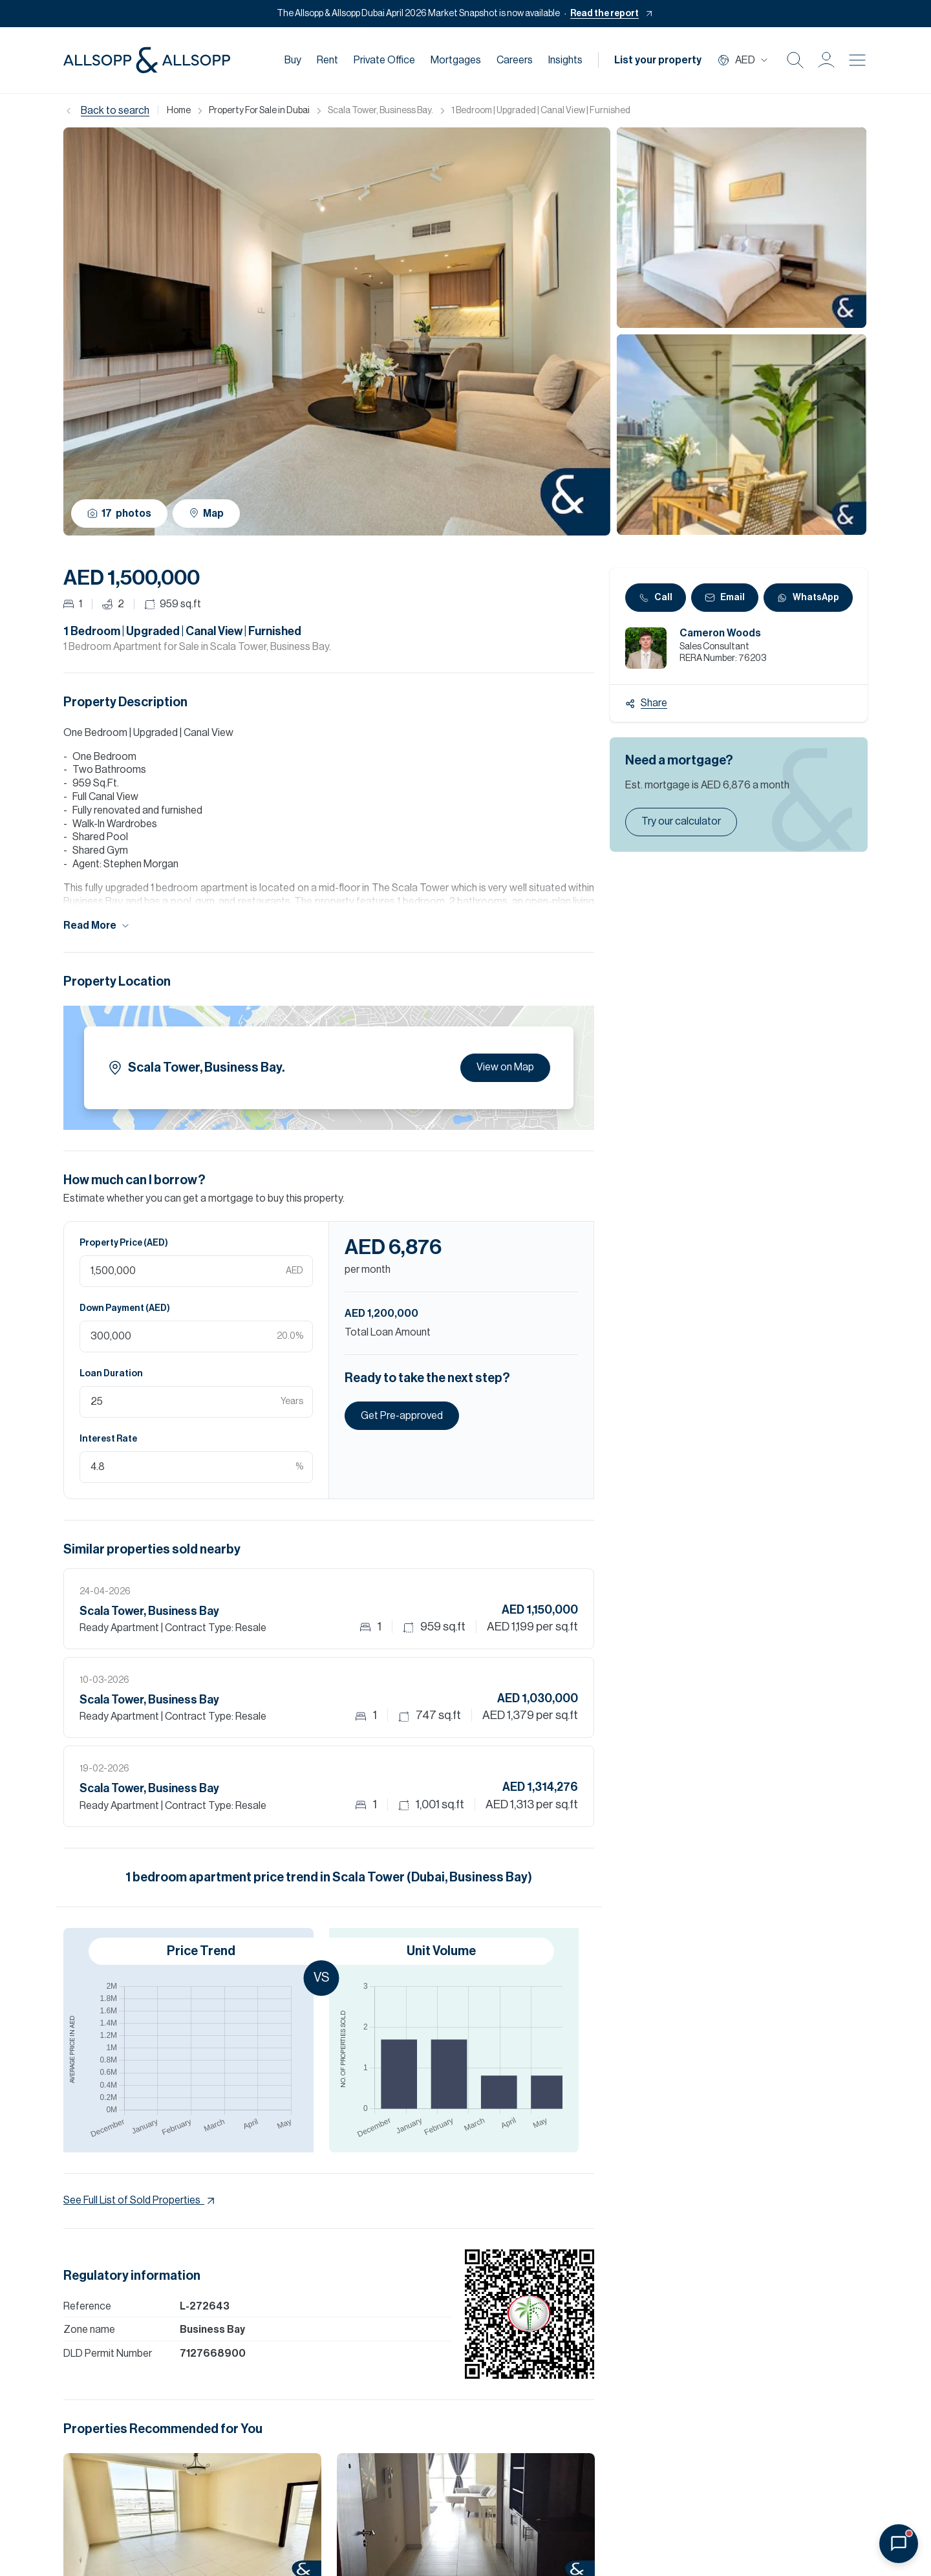  I want to click on [Open chat], so click(898, 2543).